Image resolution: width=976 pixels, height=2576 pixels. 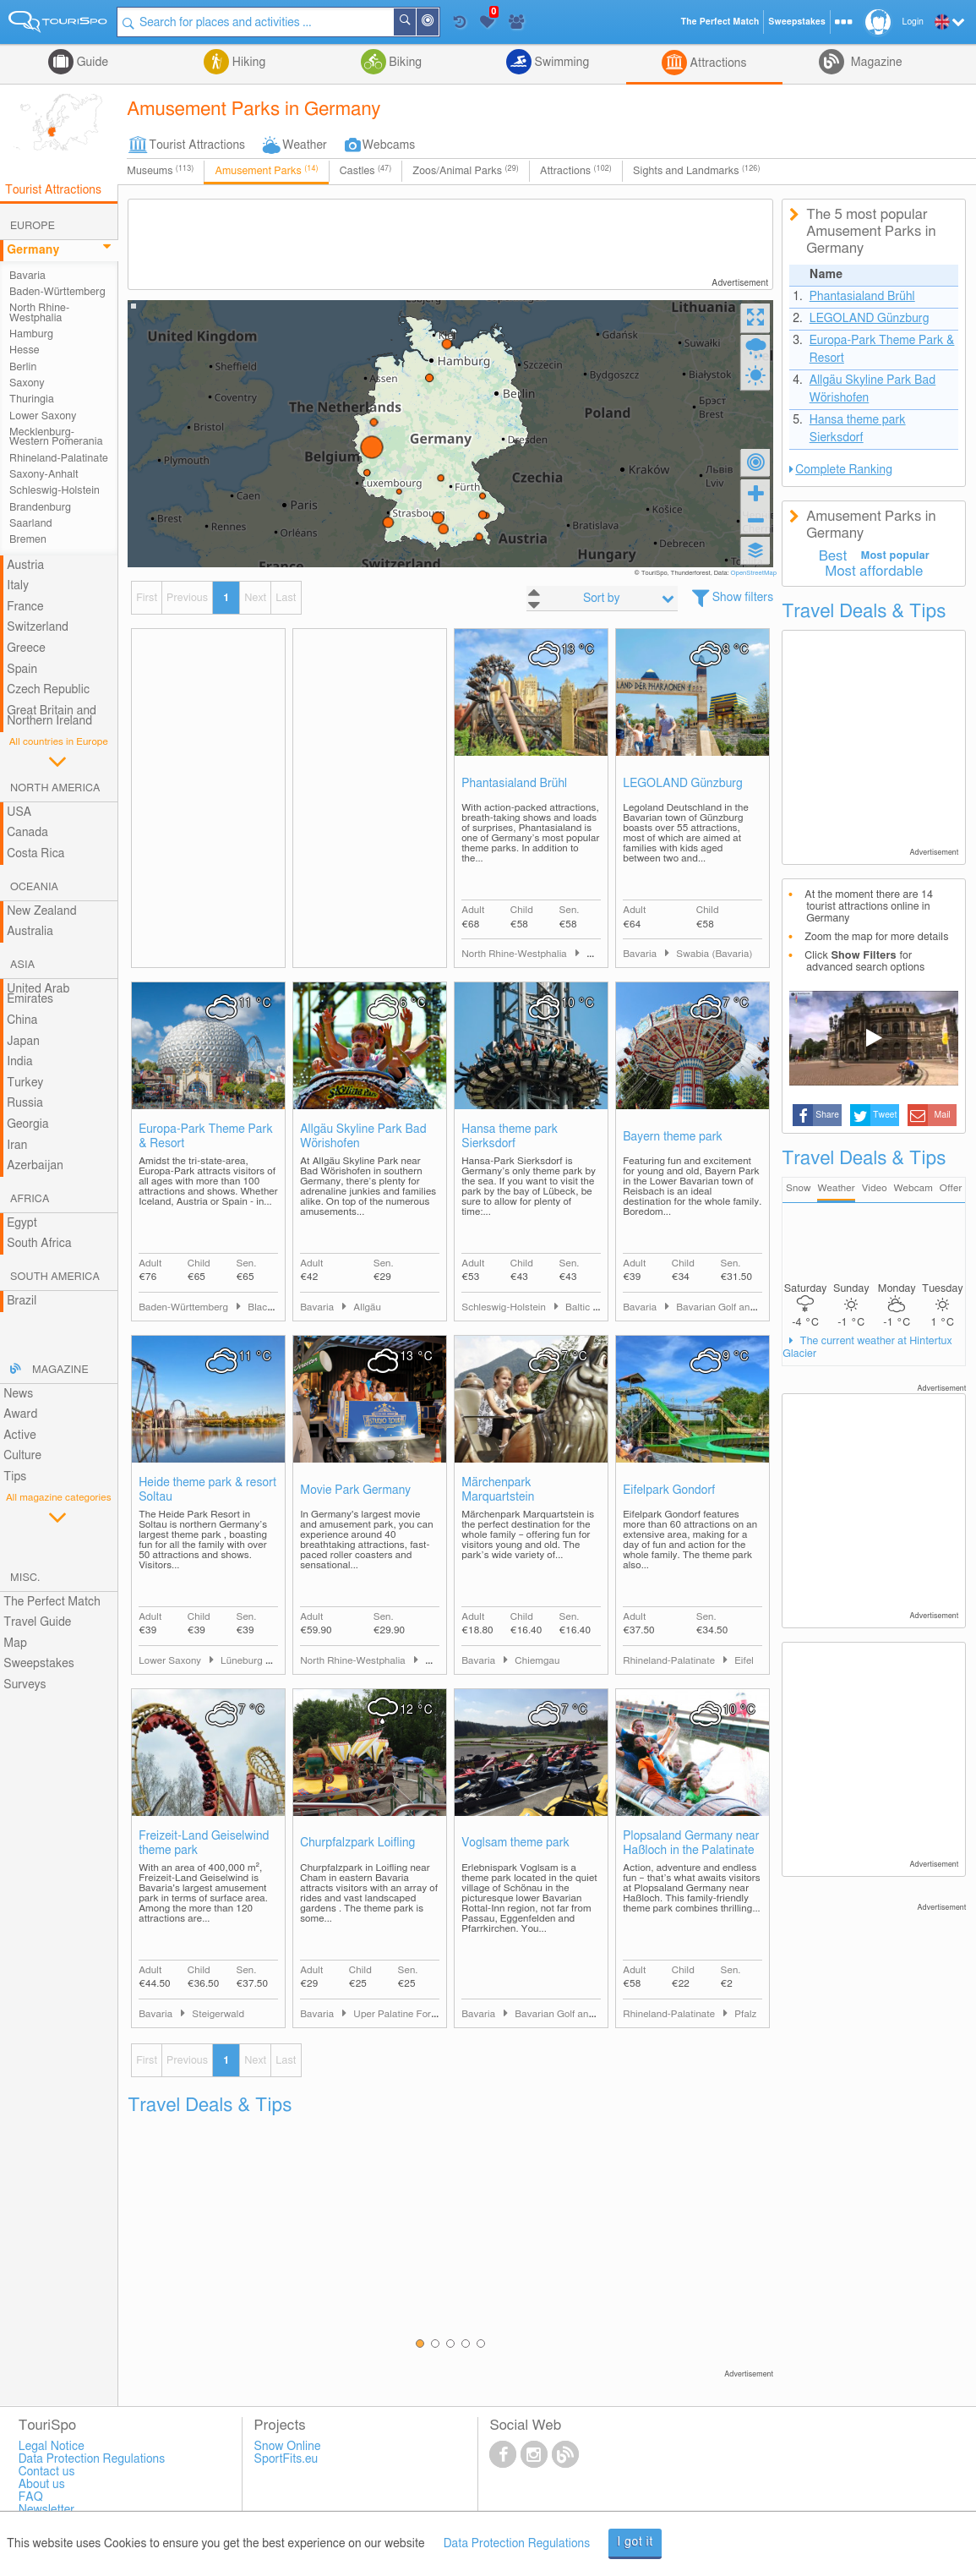 I want to click on Castles, so click(x=366, y=171).